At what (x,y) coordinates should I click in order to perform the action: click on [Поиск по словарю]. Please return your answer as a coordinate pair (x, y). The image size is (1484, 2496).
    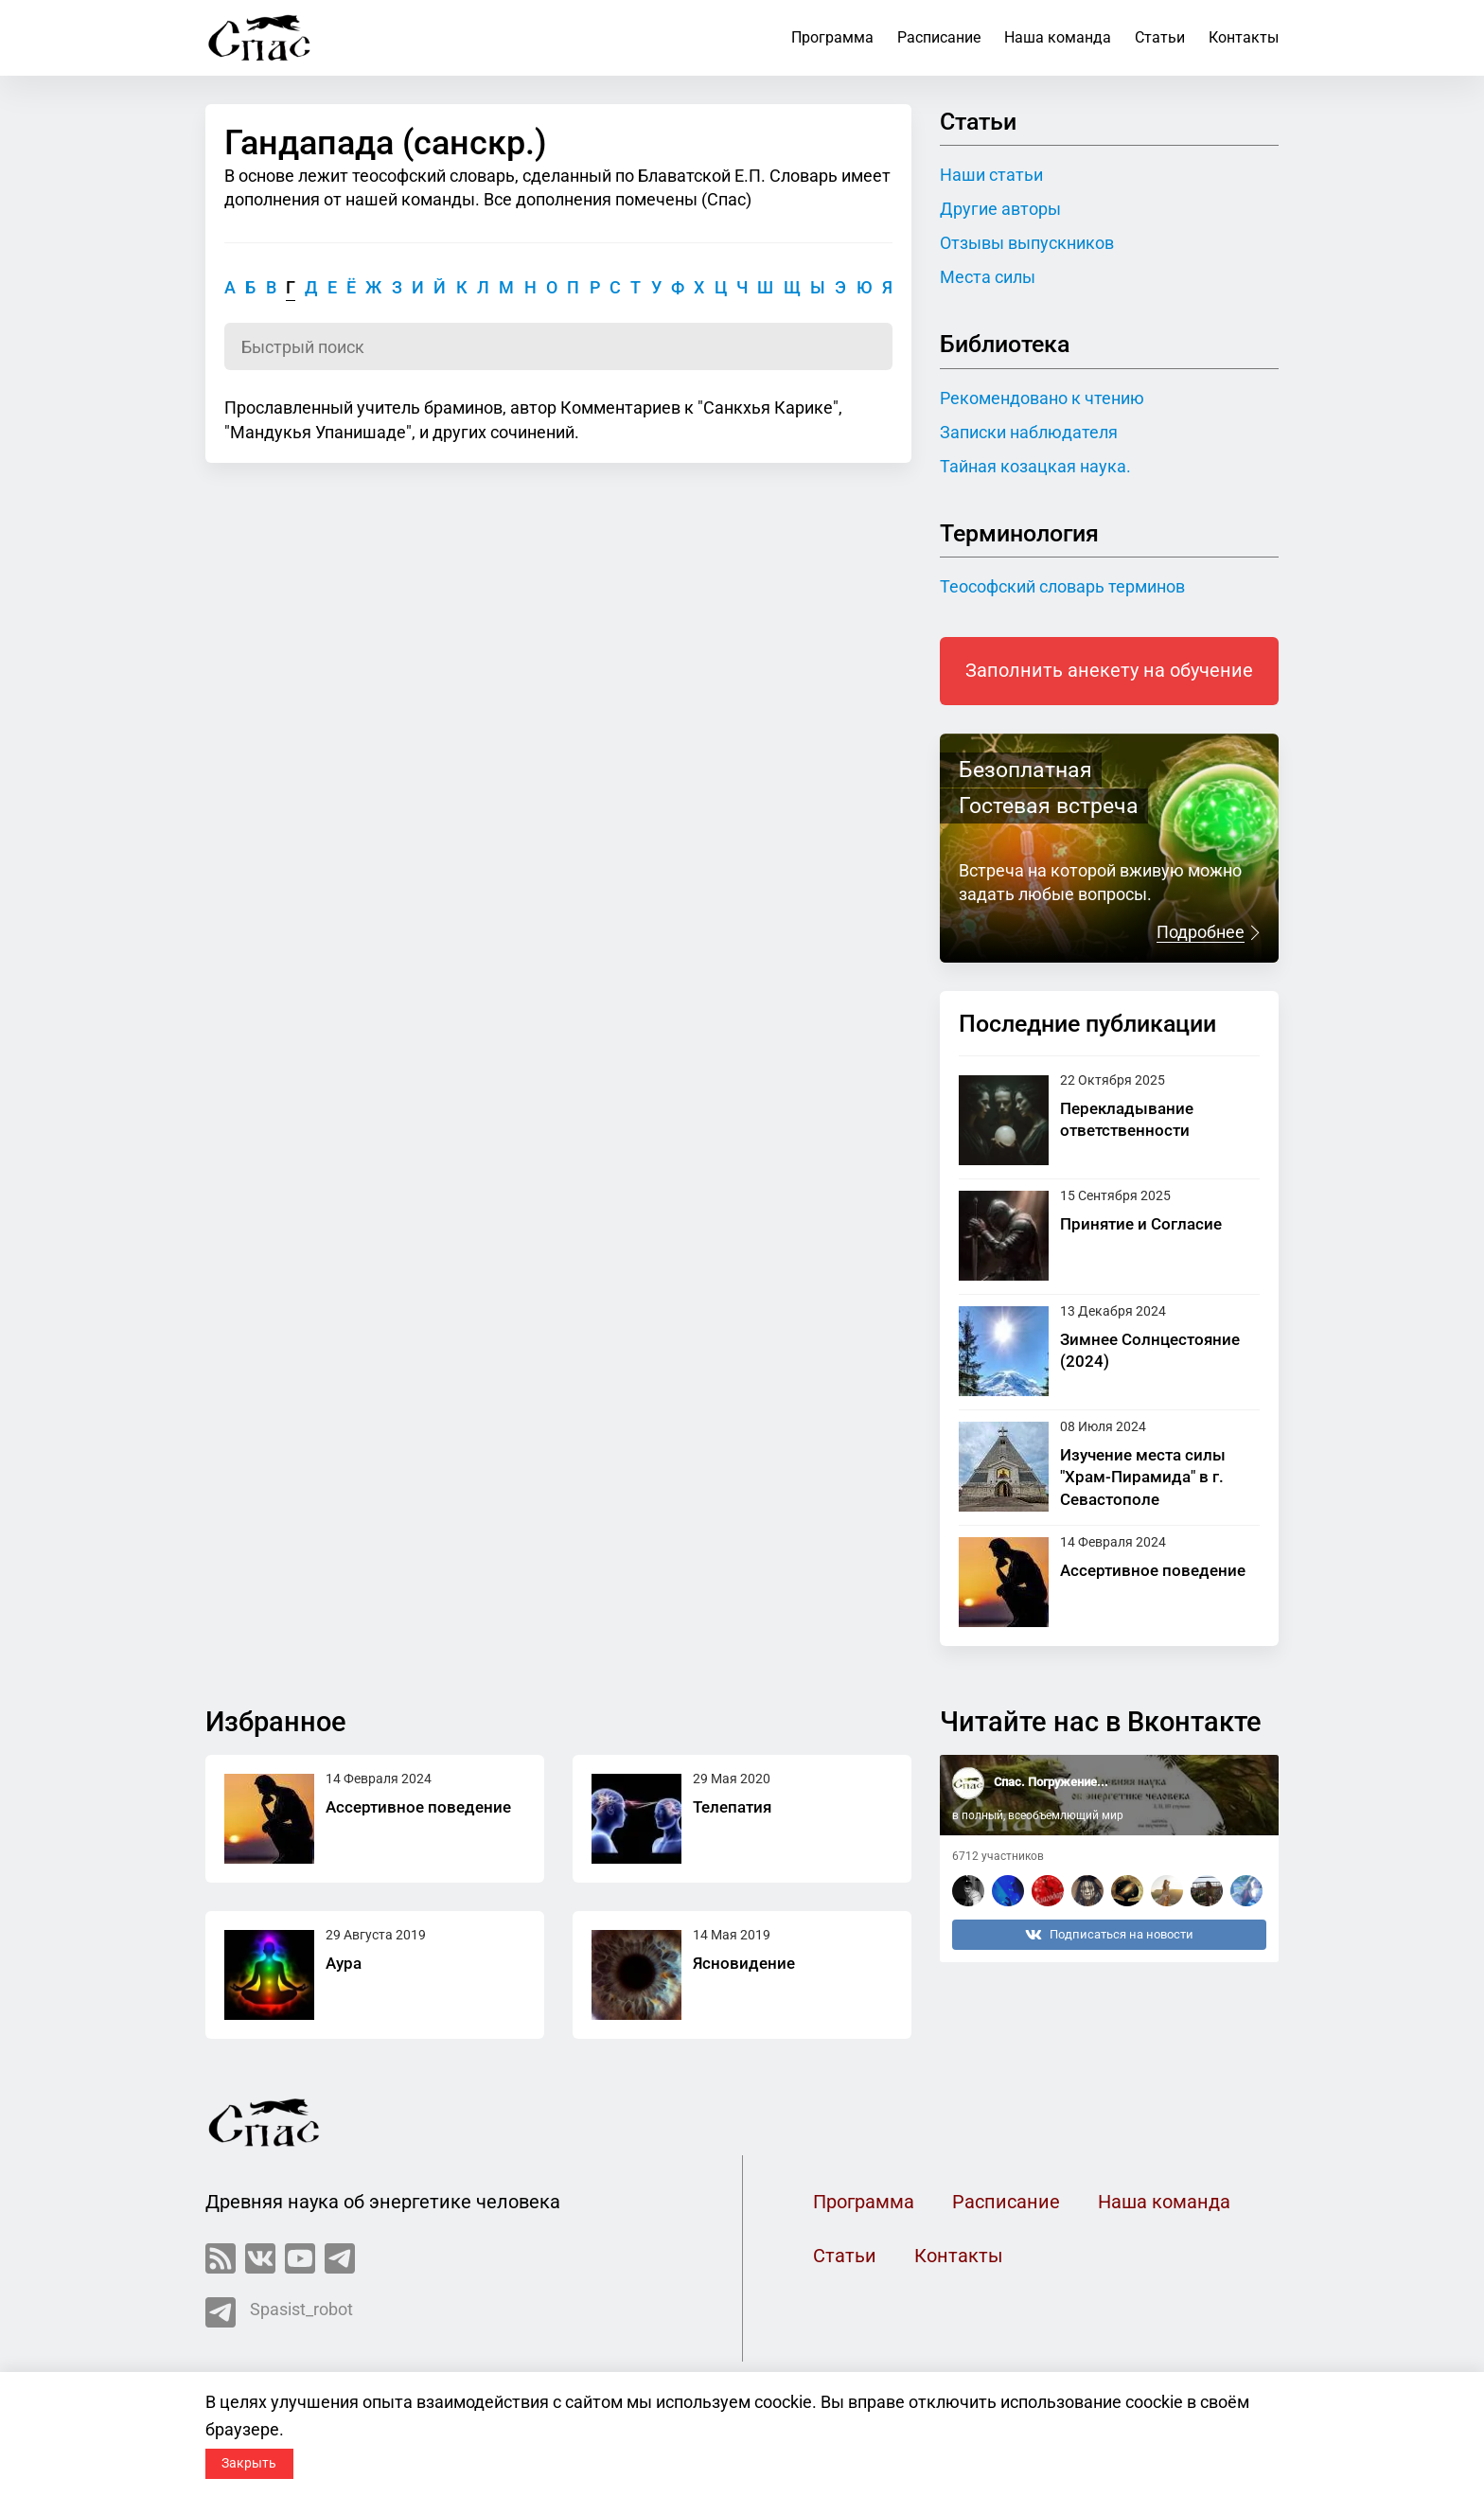
    Looking at the image, I should click on (558, 346).